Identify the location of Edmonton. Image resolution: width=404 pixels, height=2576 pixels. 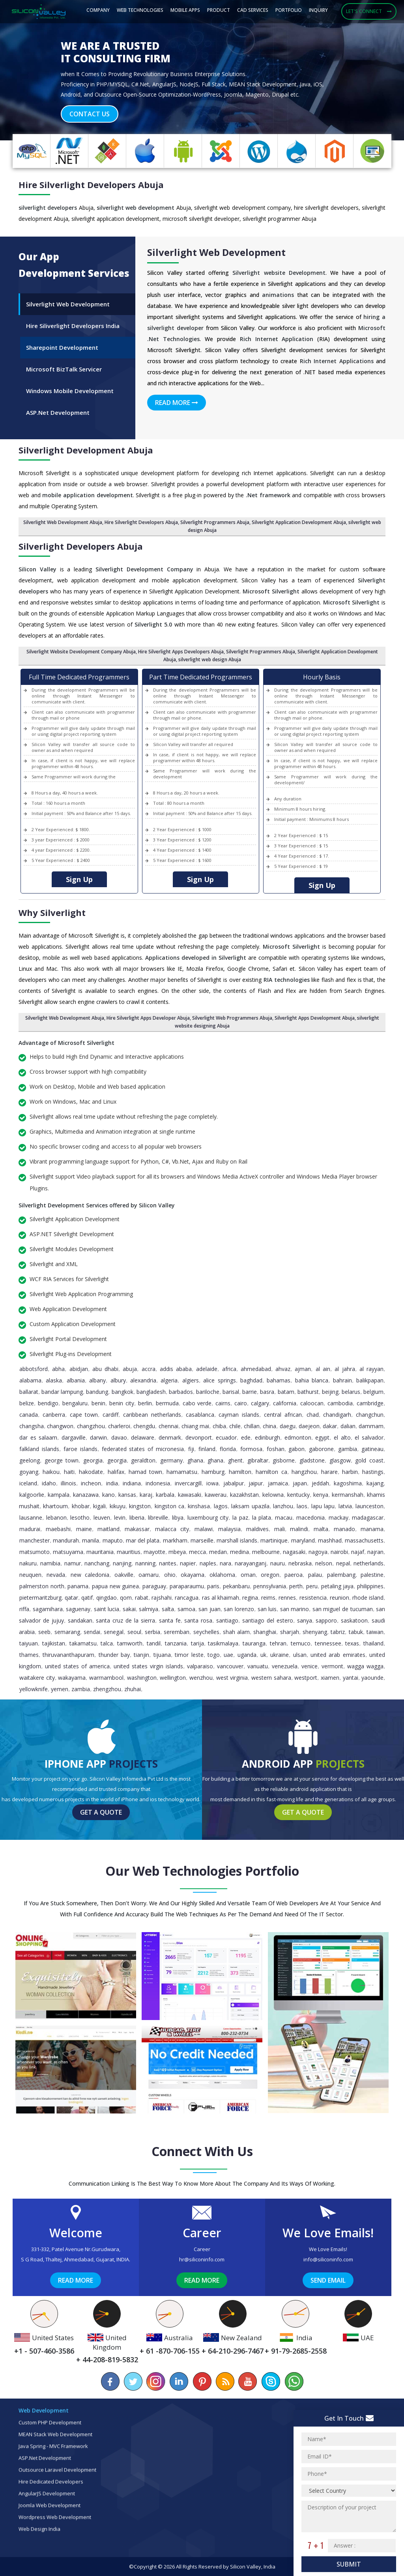
(297, 1437).